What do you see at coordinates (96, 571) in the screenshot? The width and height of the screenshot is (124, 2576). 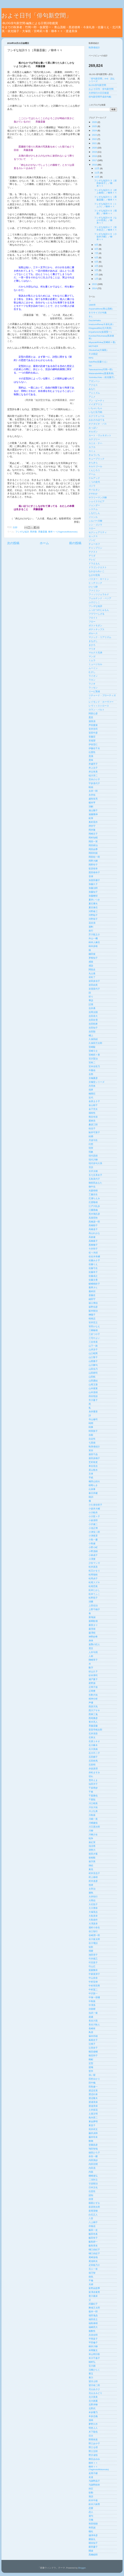 I see `なかはられいこ` at bounding box center [96, 571].